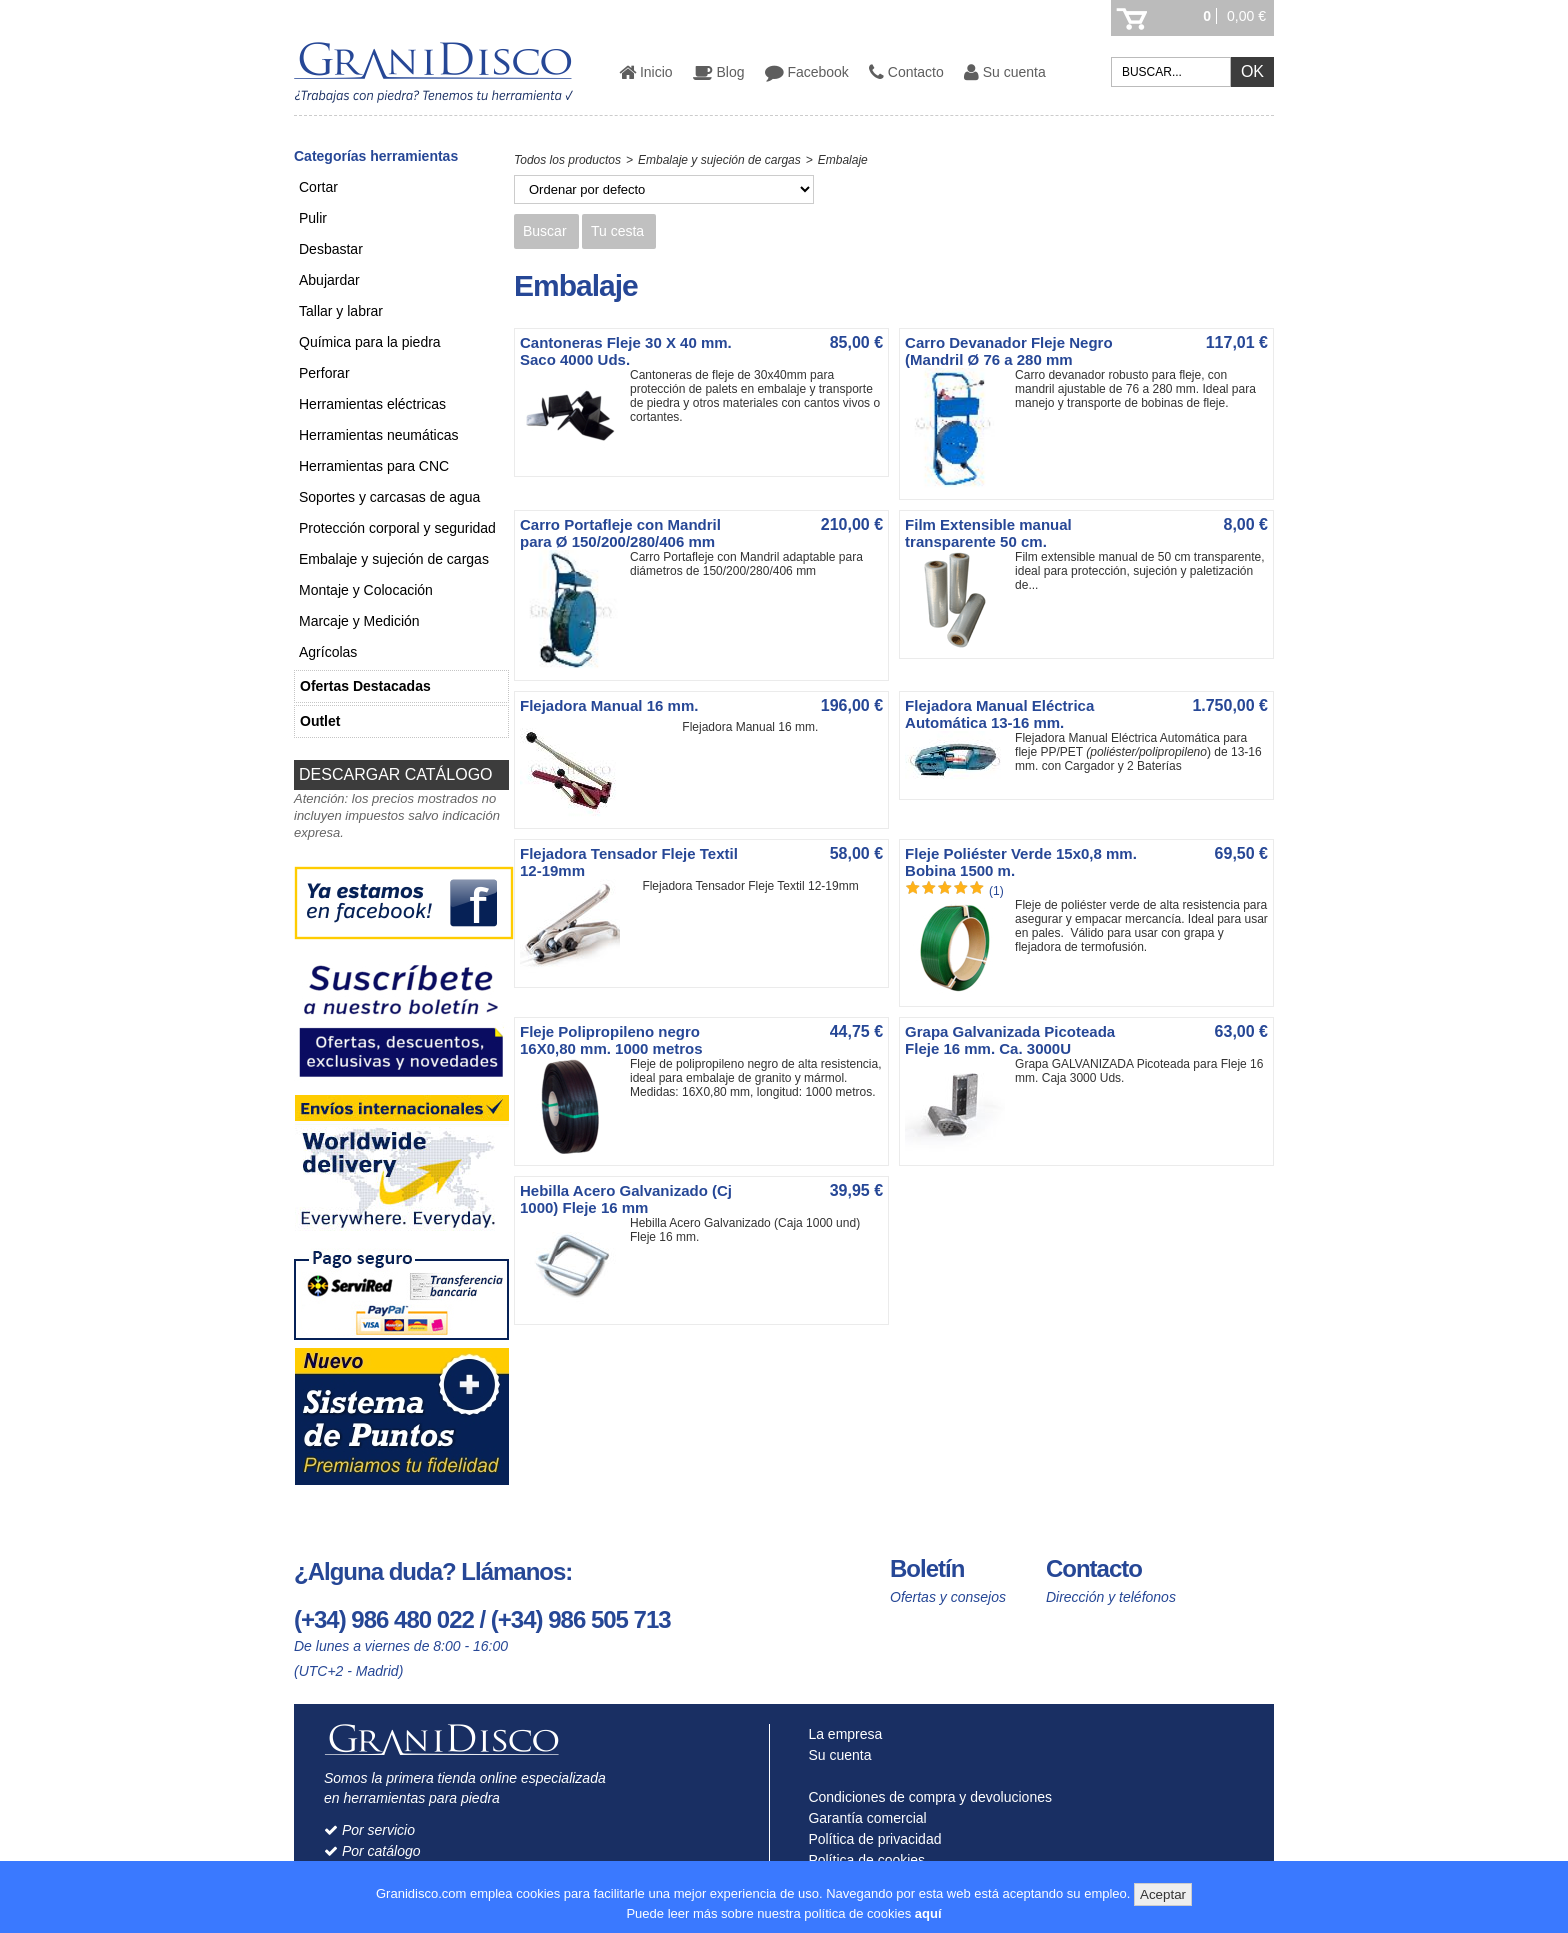  I want to click on Cortar, so click(318, 187).